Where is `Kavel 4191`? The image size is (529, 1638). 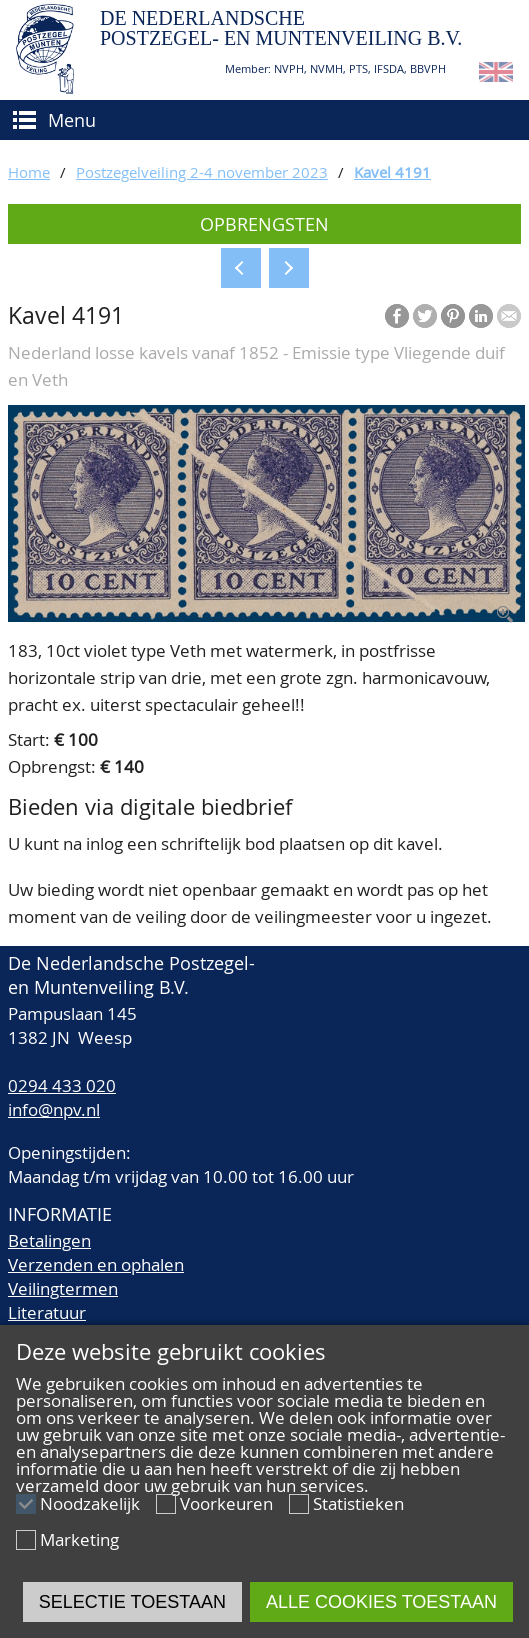
Kavel 4191 is located at coordinates (392, 172).